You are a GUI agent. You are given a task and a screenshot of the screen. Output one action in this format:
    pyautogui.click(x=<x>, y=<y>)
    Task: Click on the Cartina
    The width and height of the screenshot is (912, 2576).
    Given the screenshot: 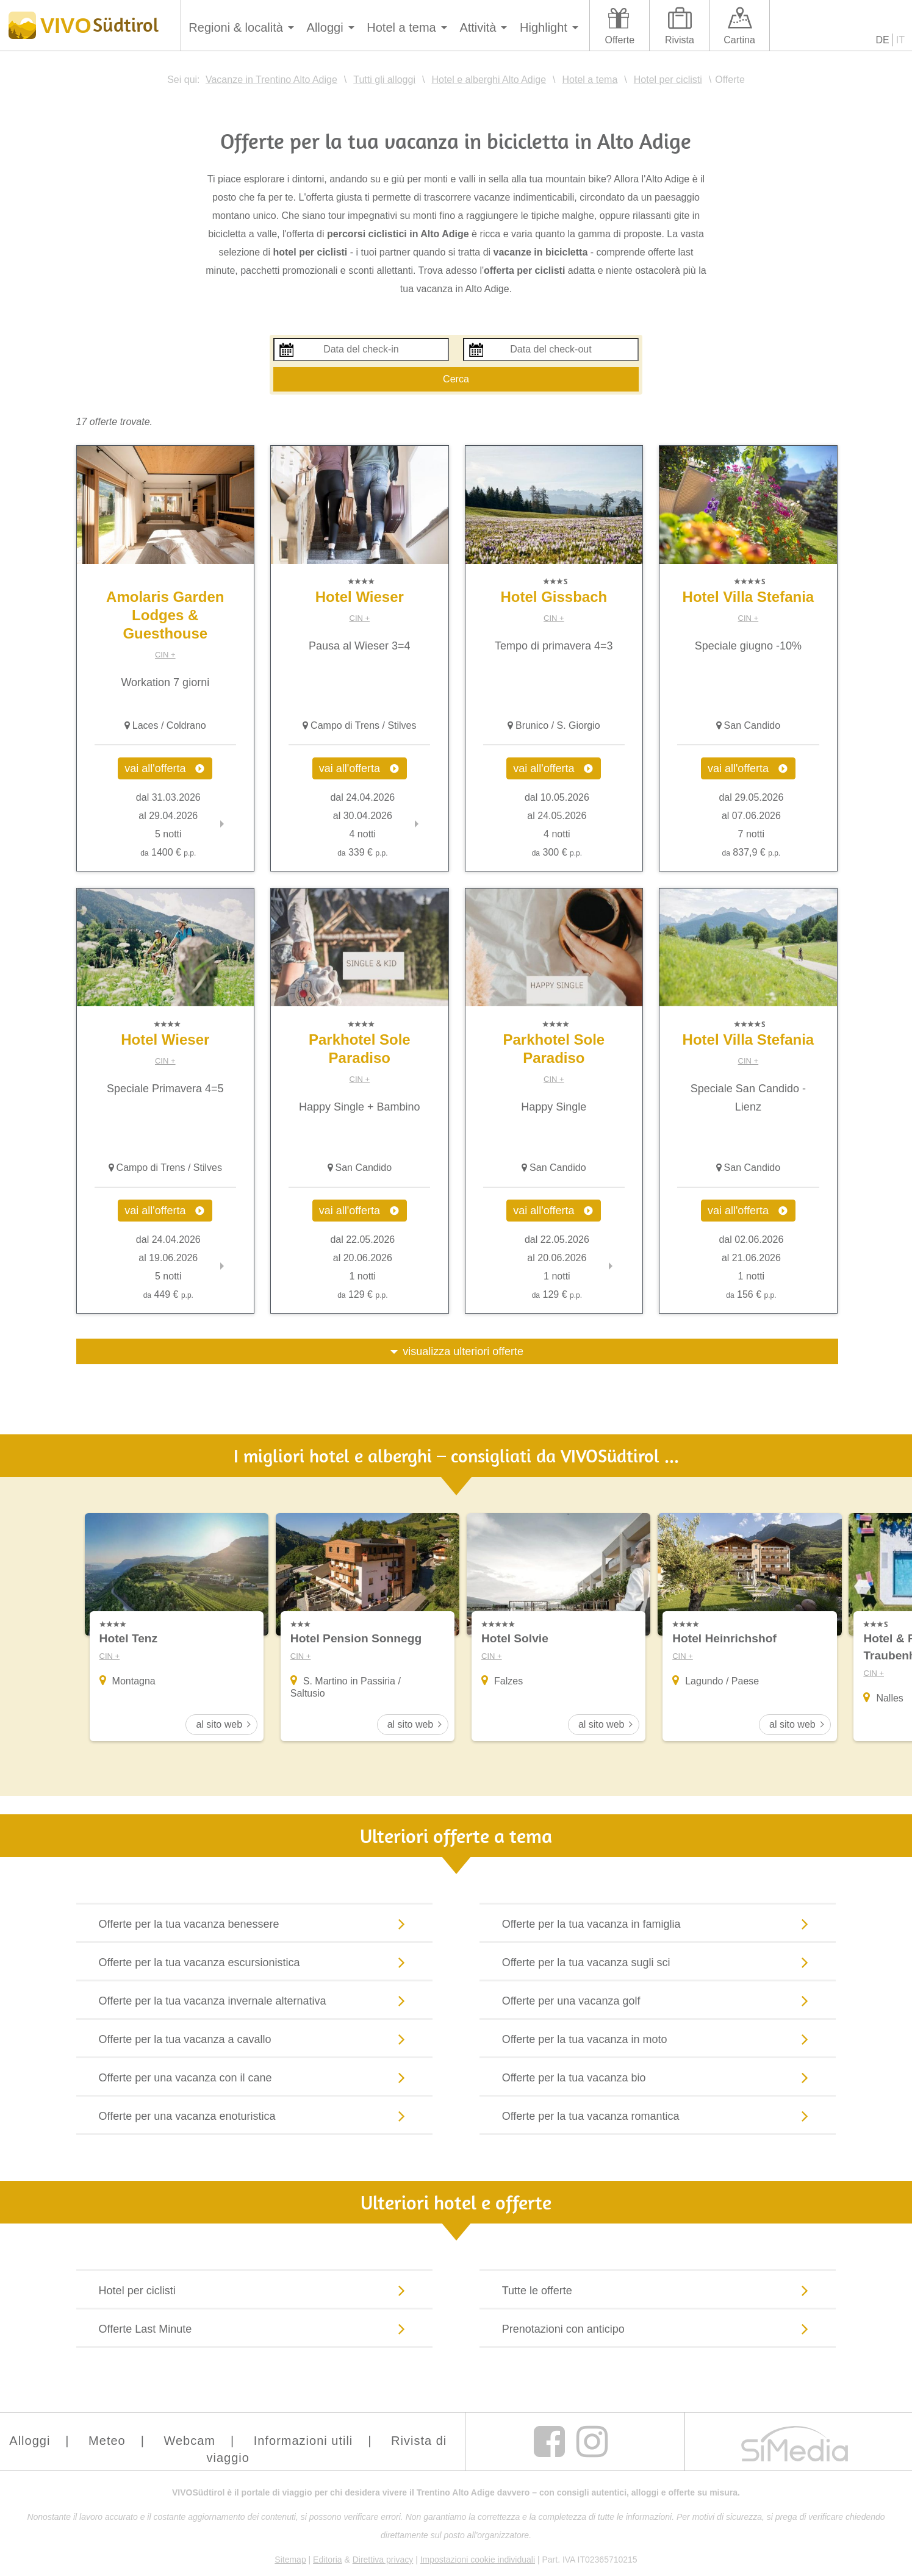 What is the action you would take?
    pyautogui.click(x=739, y=40)
    